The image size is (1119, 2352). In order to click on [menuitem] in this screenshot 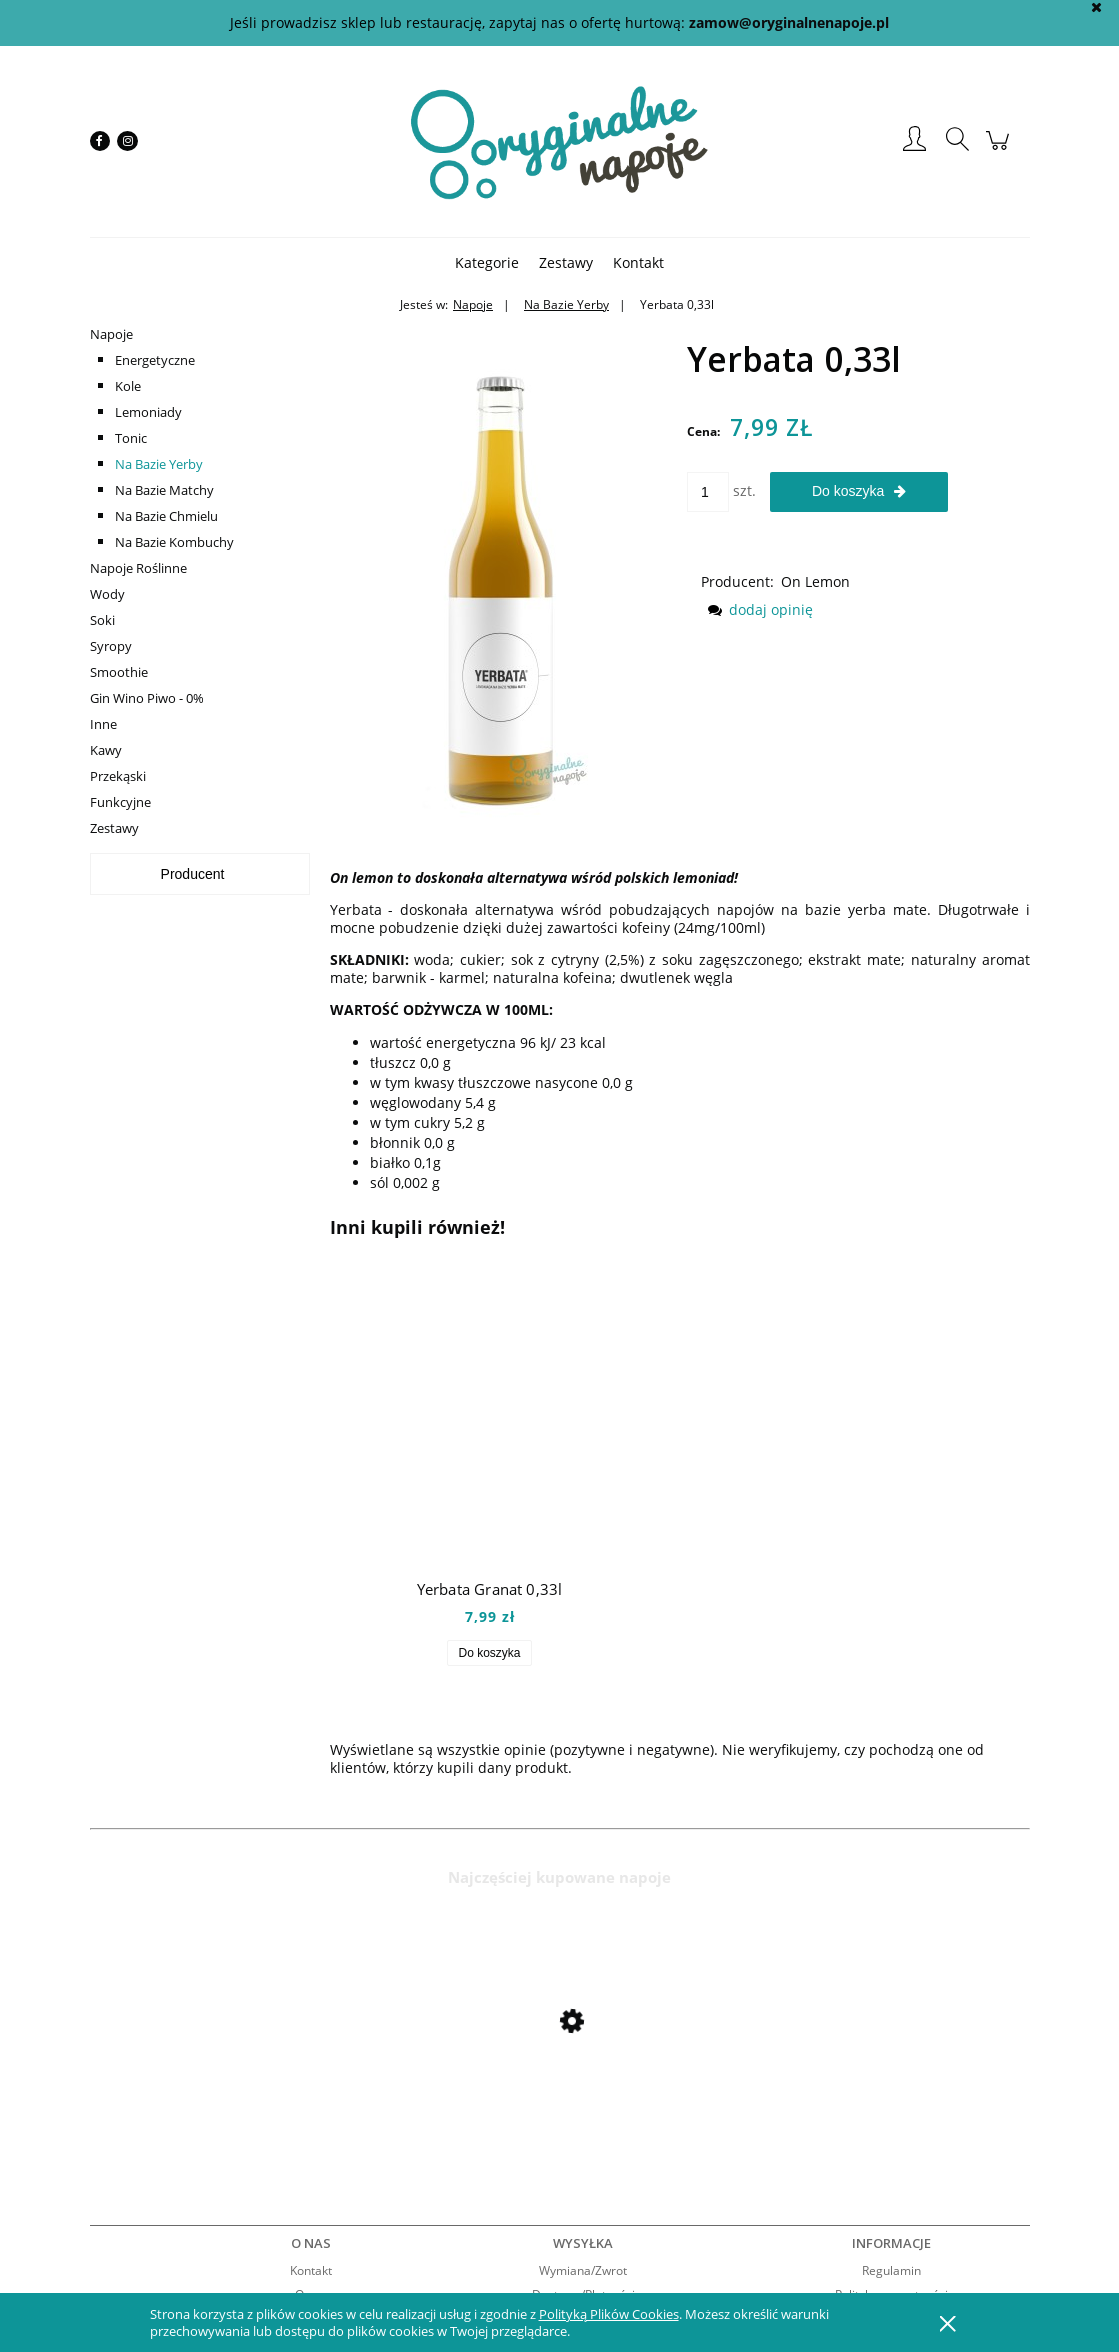, I will do `click(487, 262)`.